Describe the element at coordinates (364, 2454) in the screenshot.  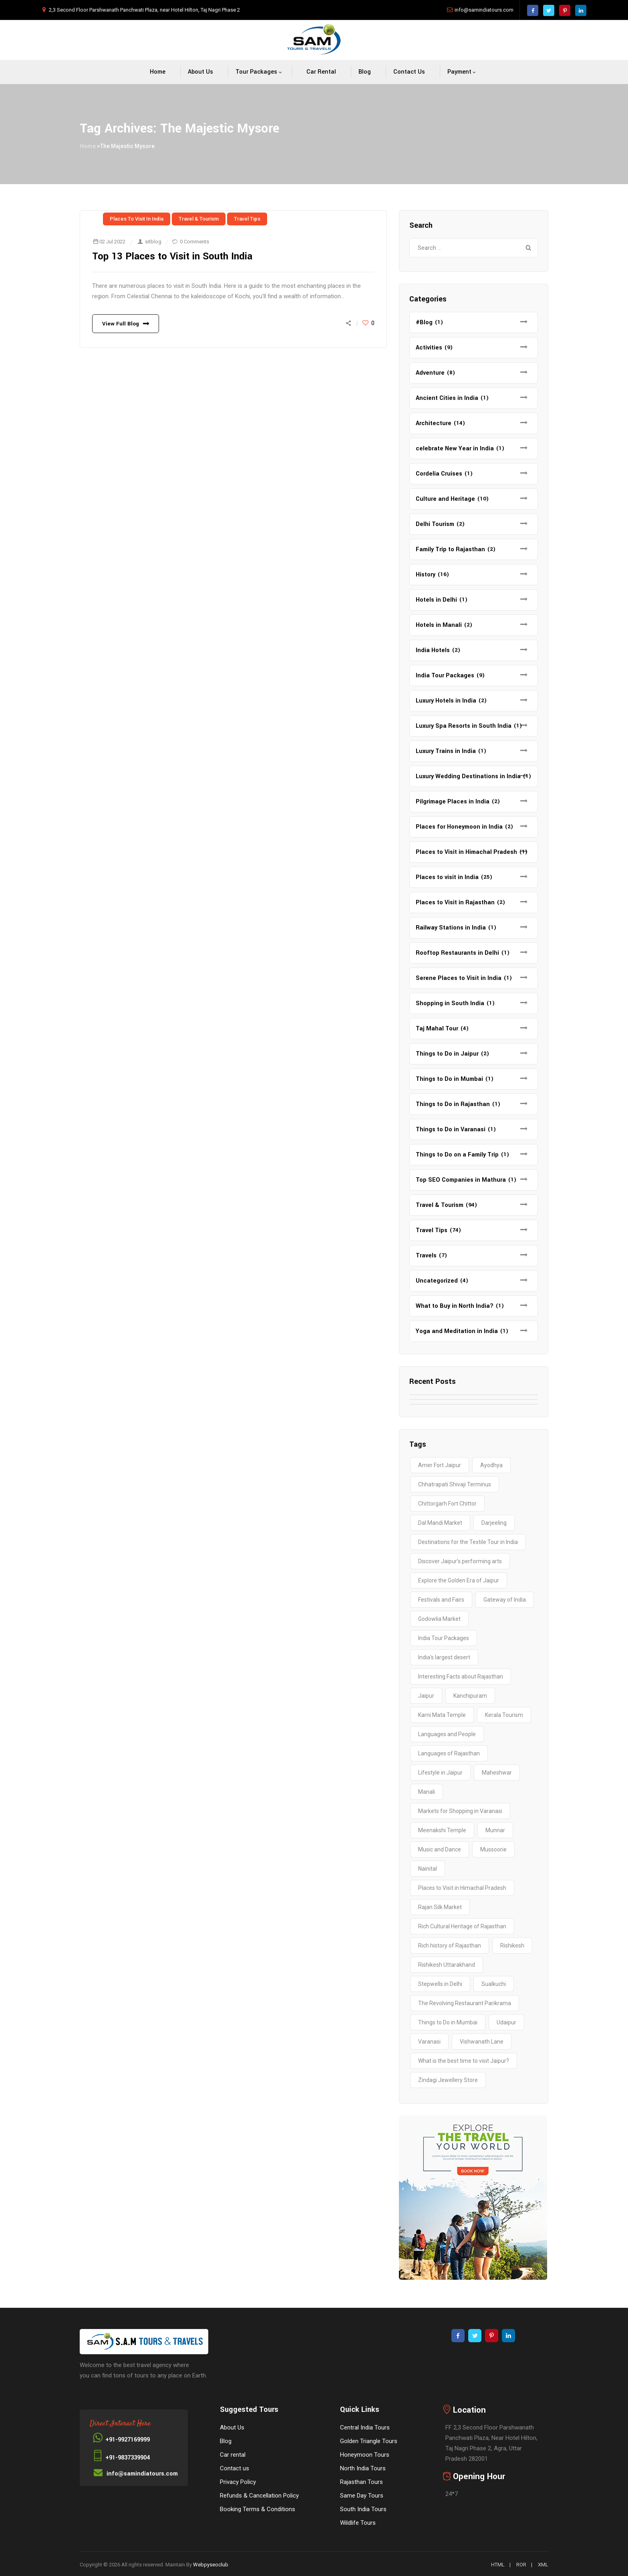
I see `Honeymoon Tours` at that location.